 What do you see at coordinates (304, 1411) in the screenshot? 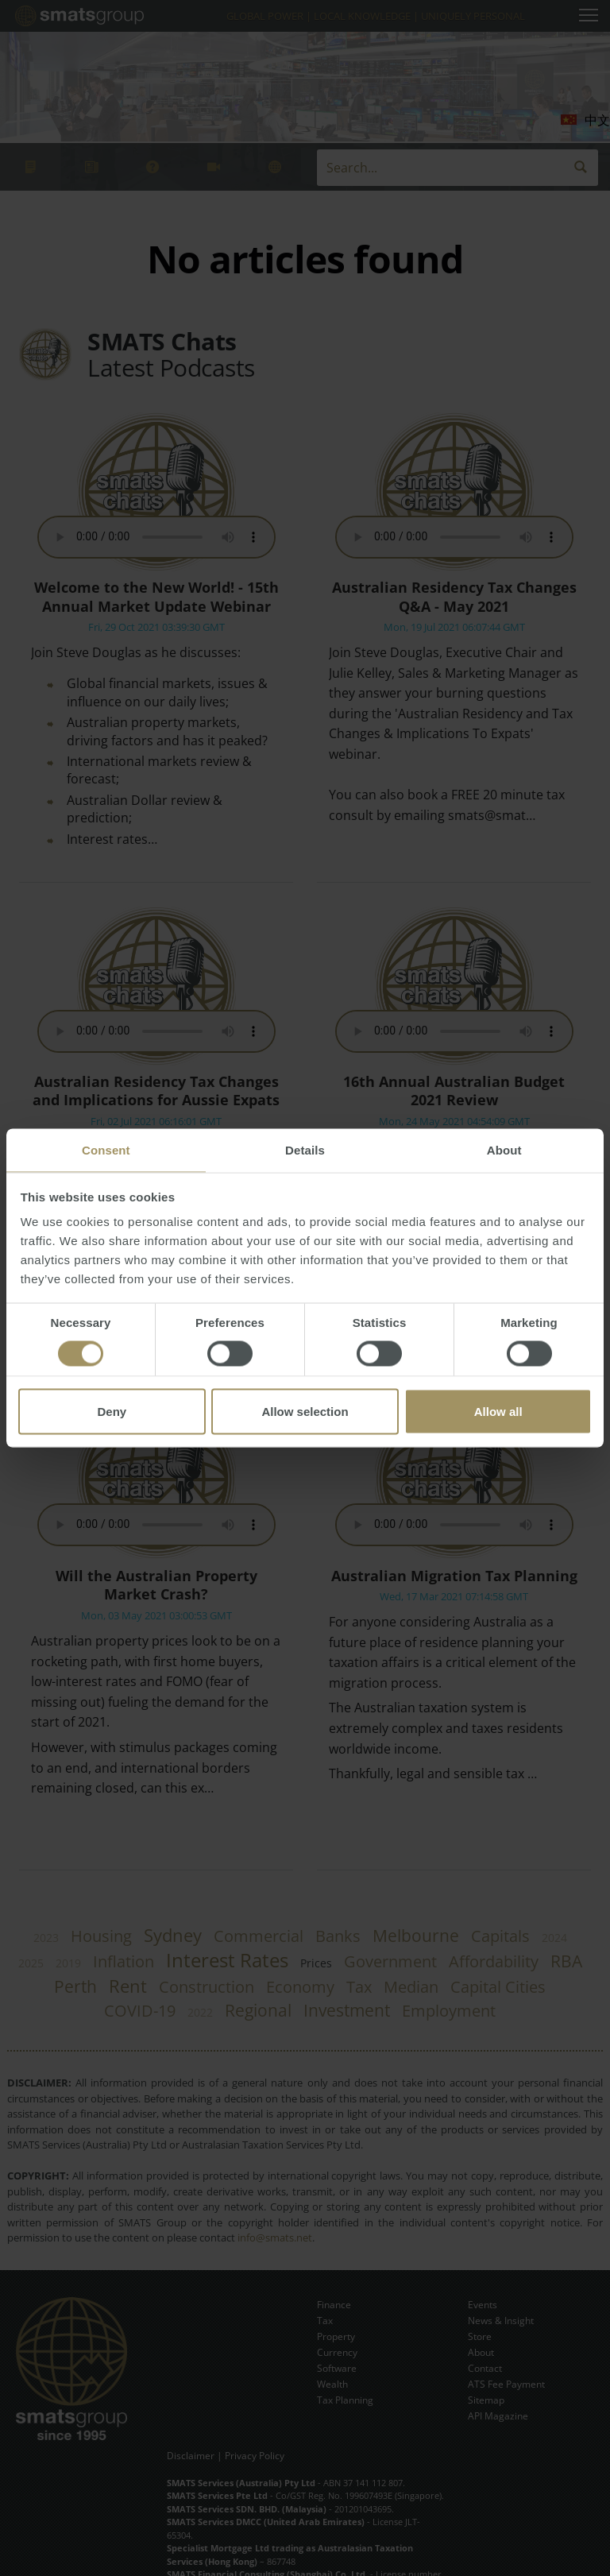
I see `Allow selection` at bounding box center [304, 1411].